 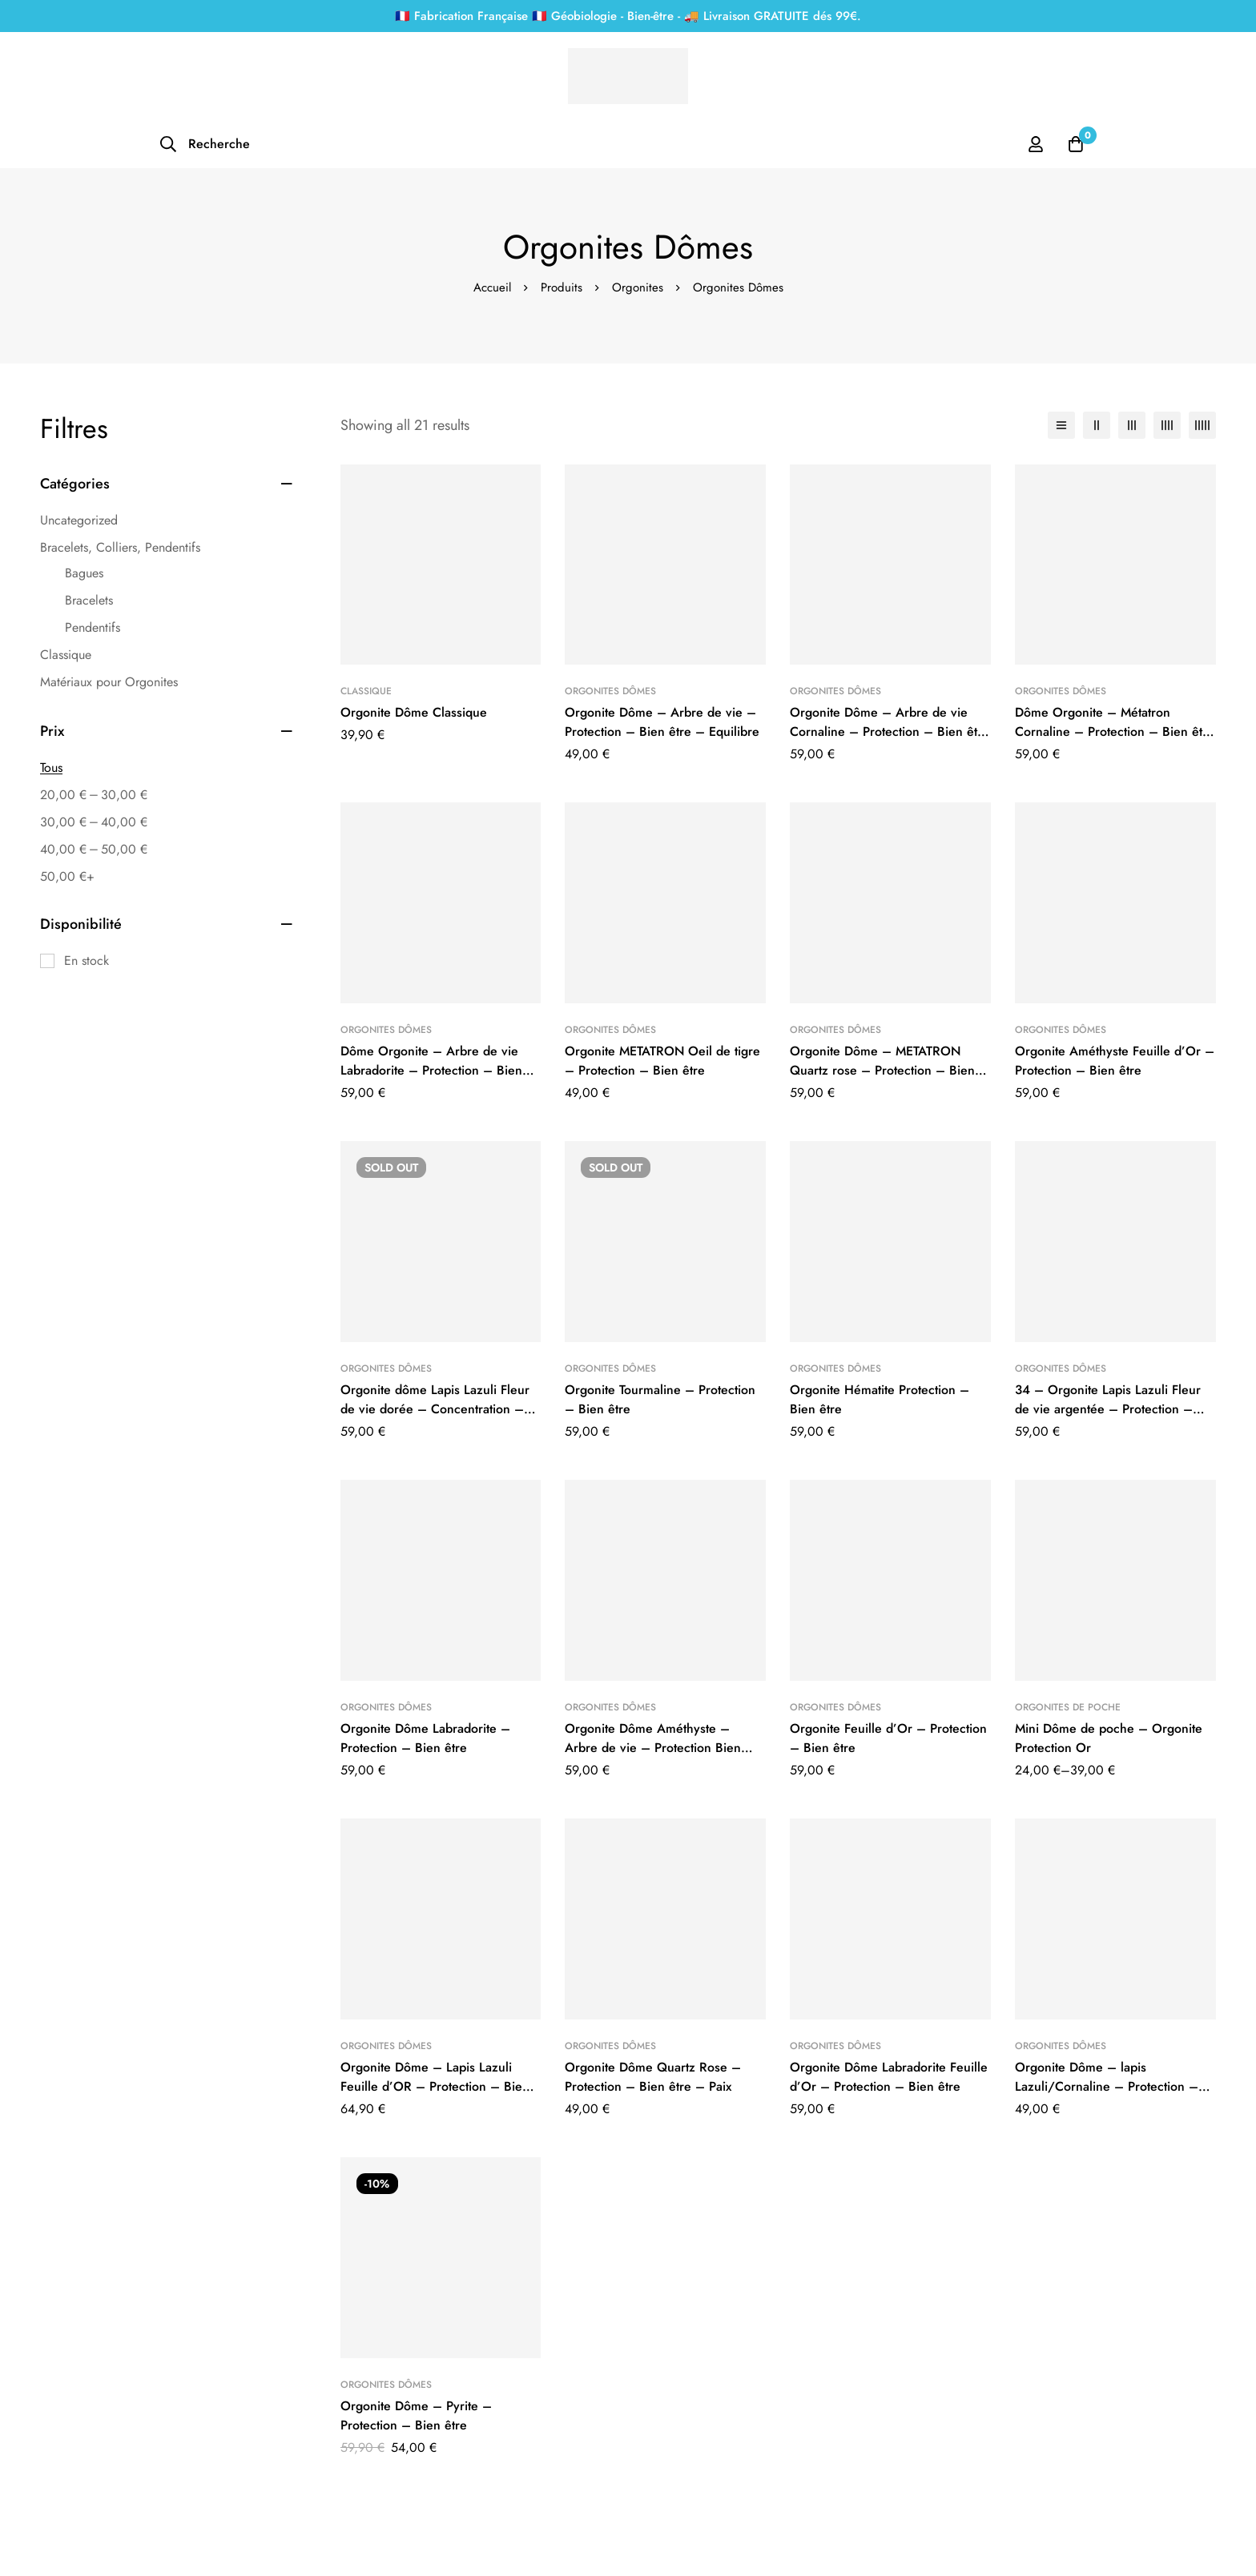 What do you see at coordinates (92, 627) in the screenshot?
I see `Pendentifs` at bounding box center [92, 627].